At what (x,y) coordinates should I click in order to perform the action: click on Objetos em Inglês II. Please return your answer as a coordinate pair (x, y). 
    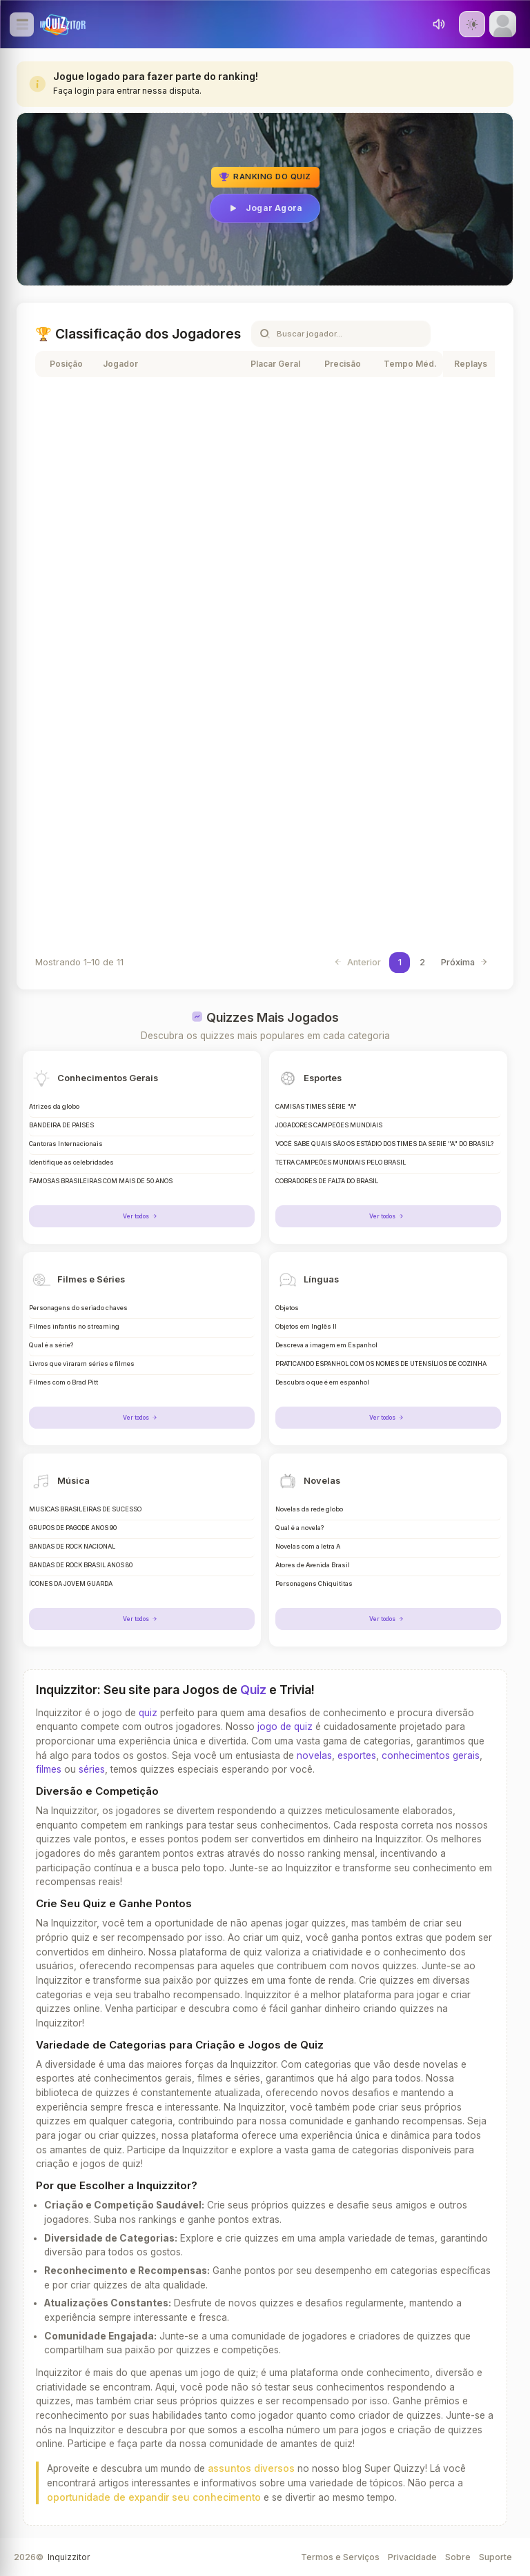
    Looking at the image, I should click on (306, 1326).